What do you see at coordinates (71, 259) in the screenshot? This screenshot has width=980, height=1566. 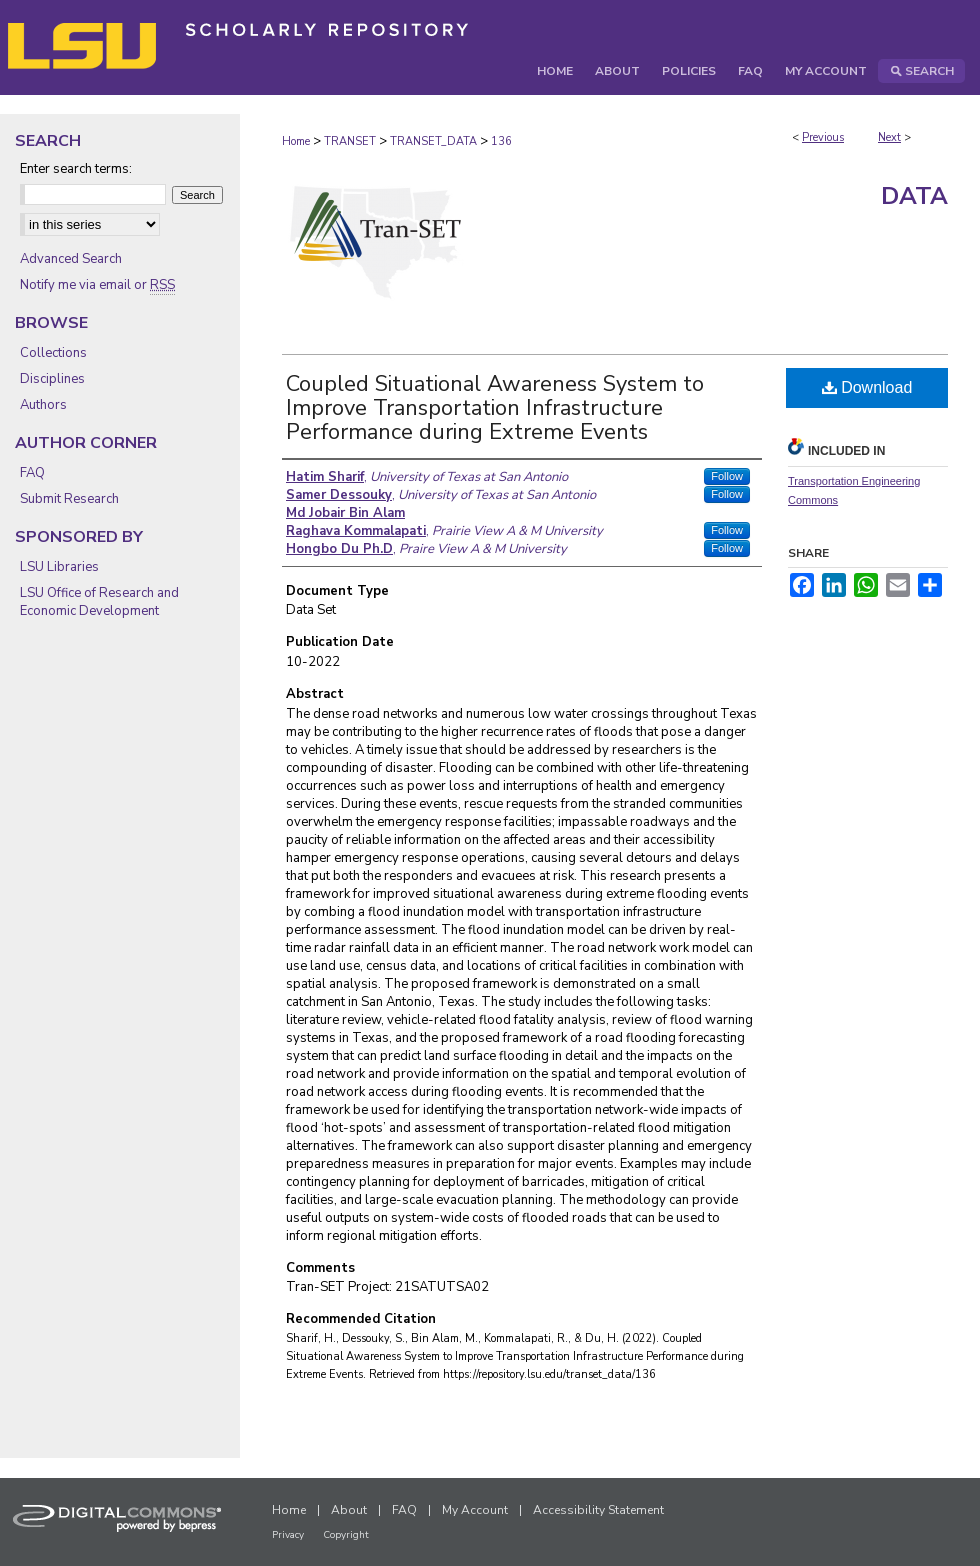 I see `Advanced Search` at bounding box center [71, 259].